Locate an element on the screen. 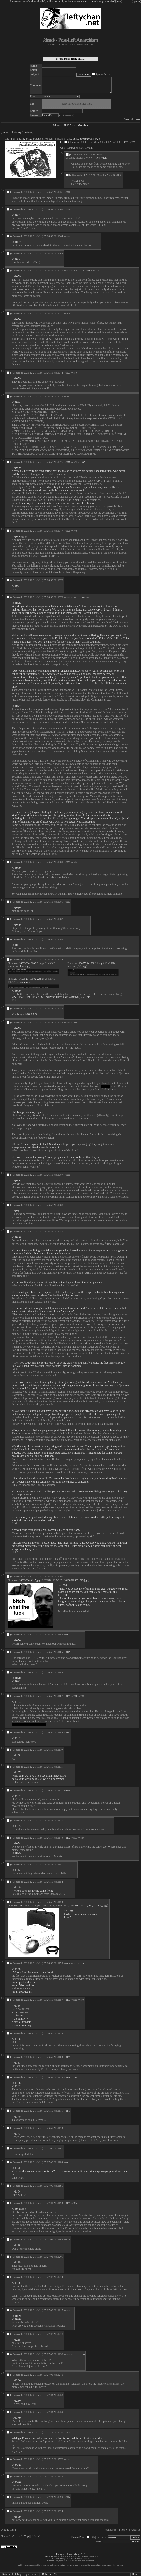 This screenshot has width=141, height=2576. 1080 is located at coordinates (60, 861).